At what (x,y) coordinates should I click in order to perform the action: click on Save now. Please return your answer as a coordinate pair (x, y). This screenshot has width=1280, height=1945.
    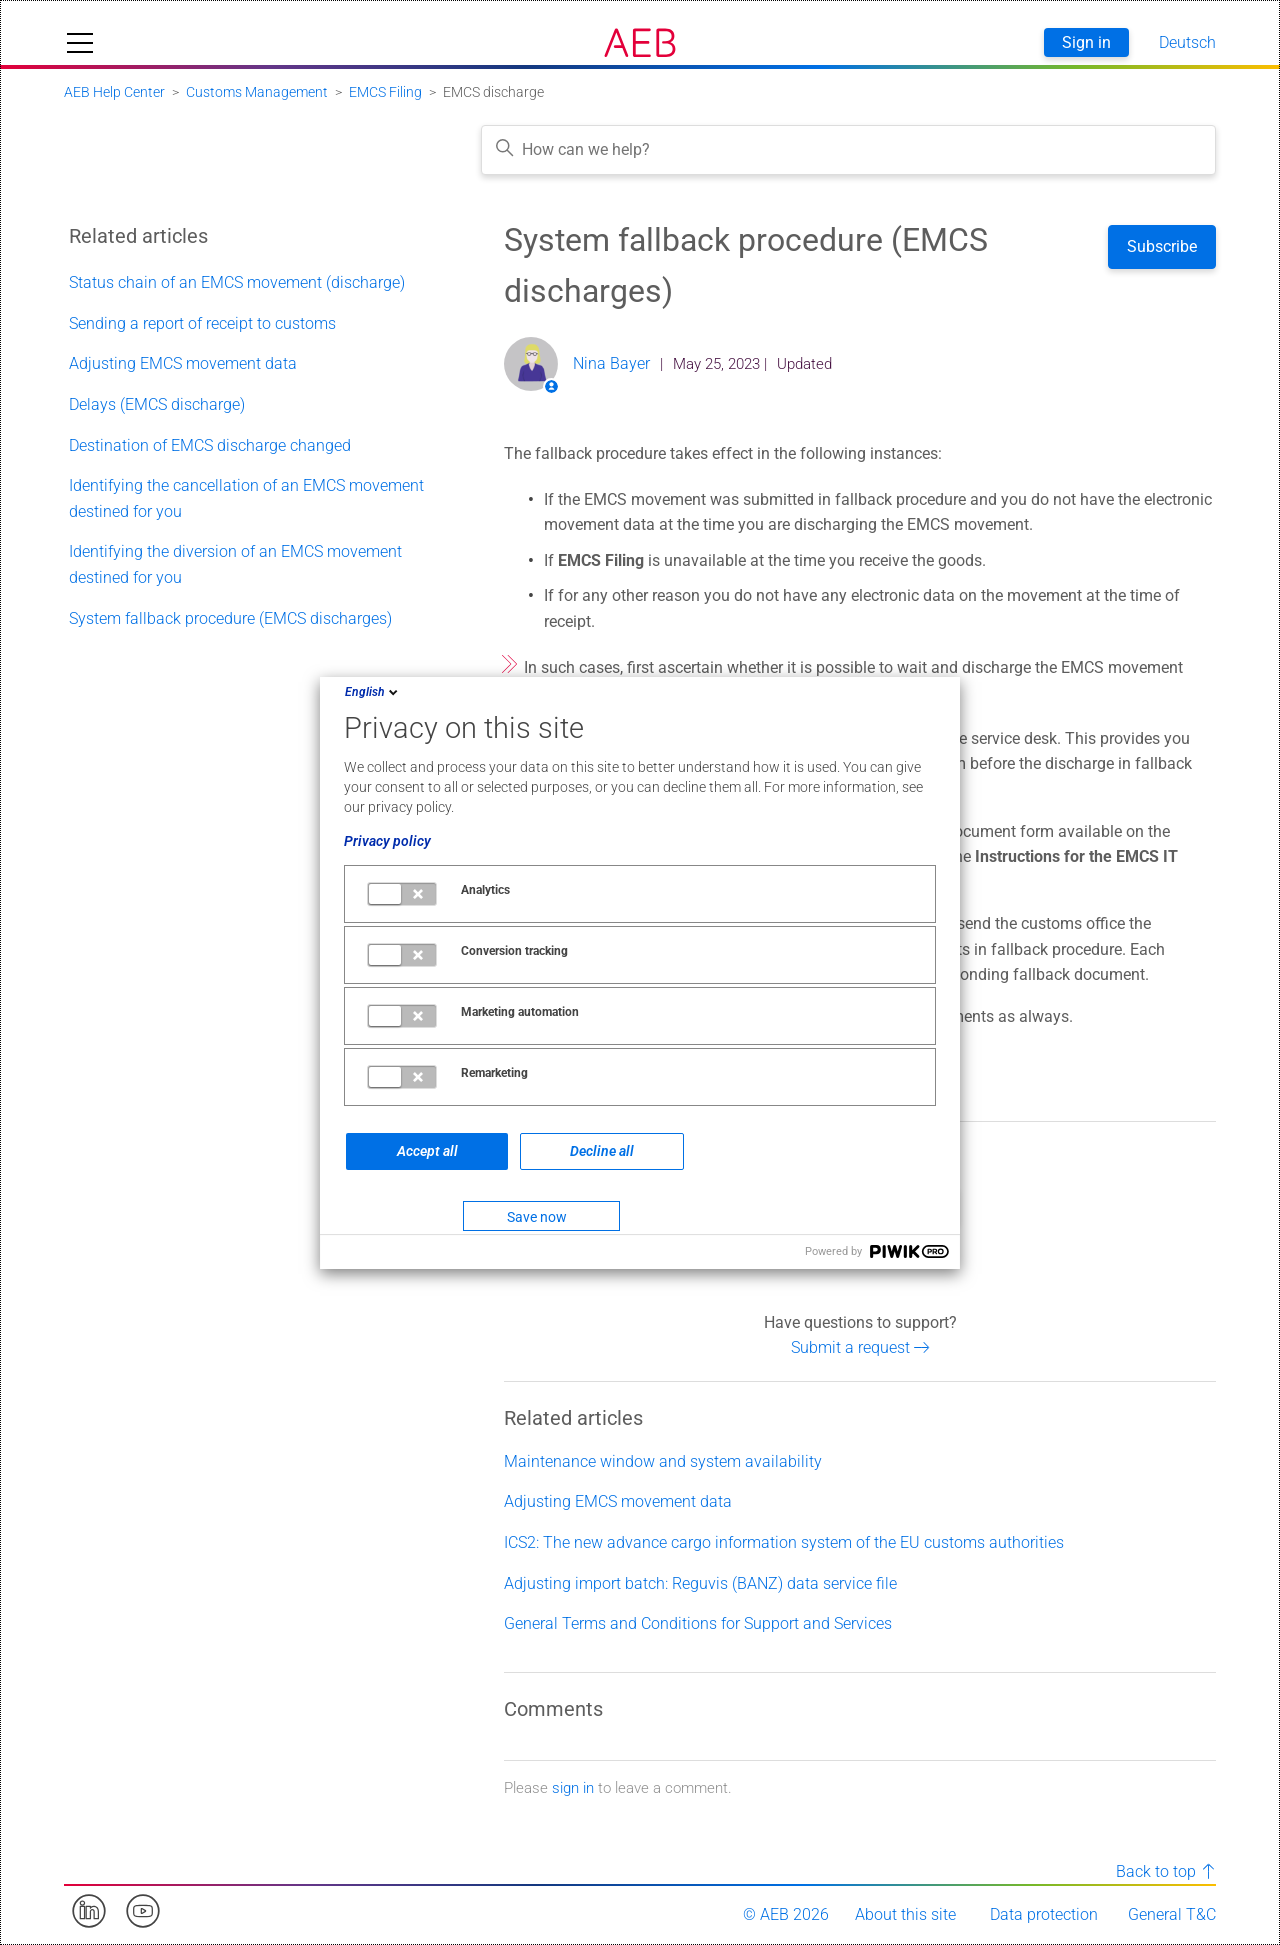
    Looking at the image, I should click on (537, 1217).